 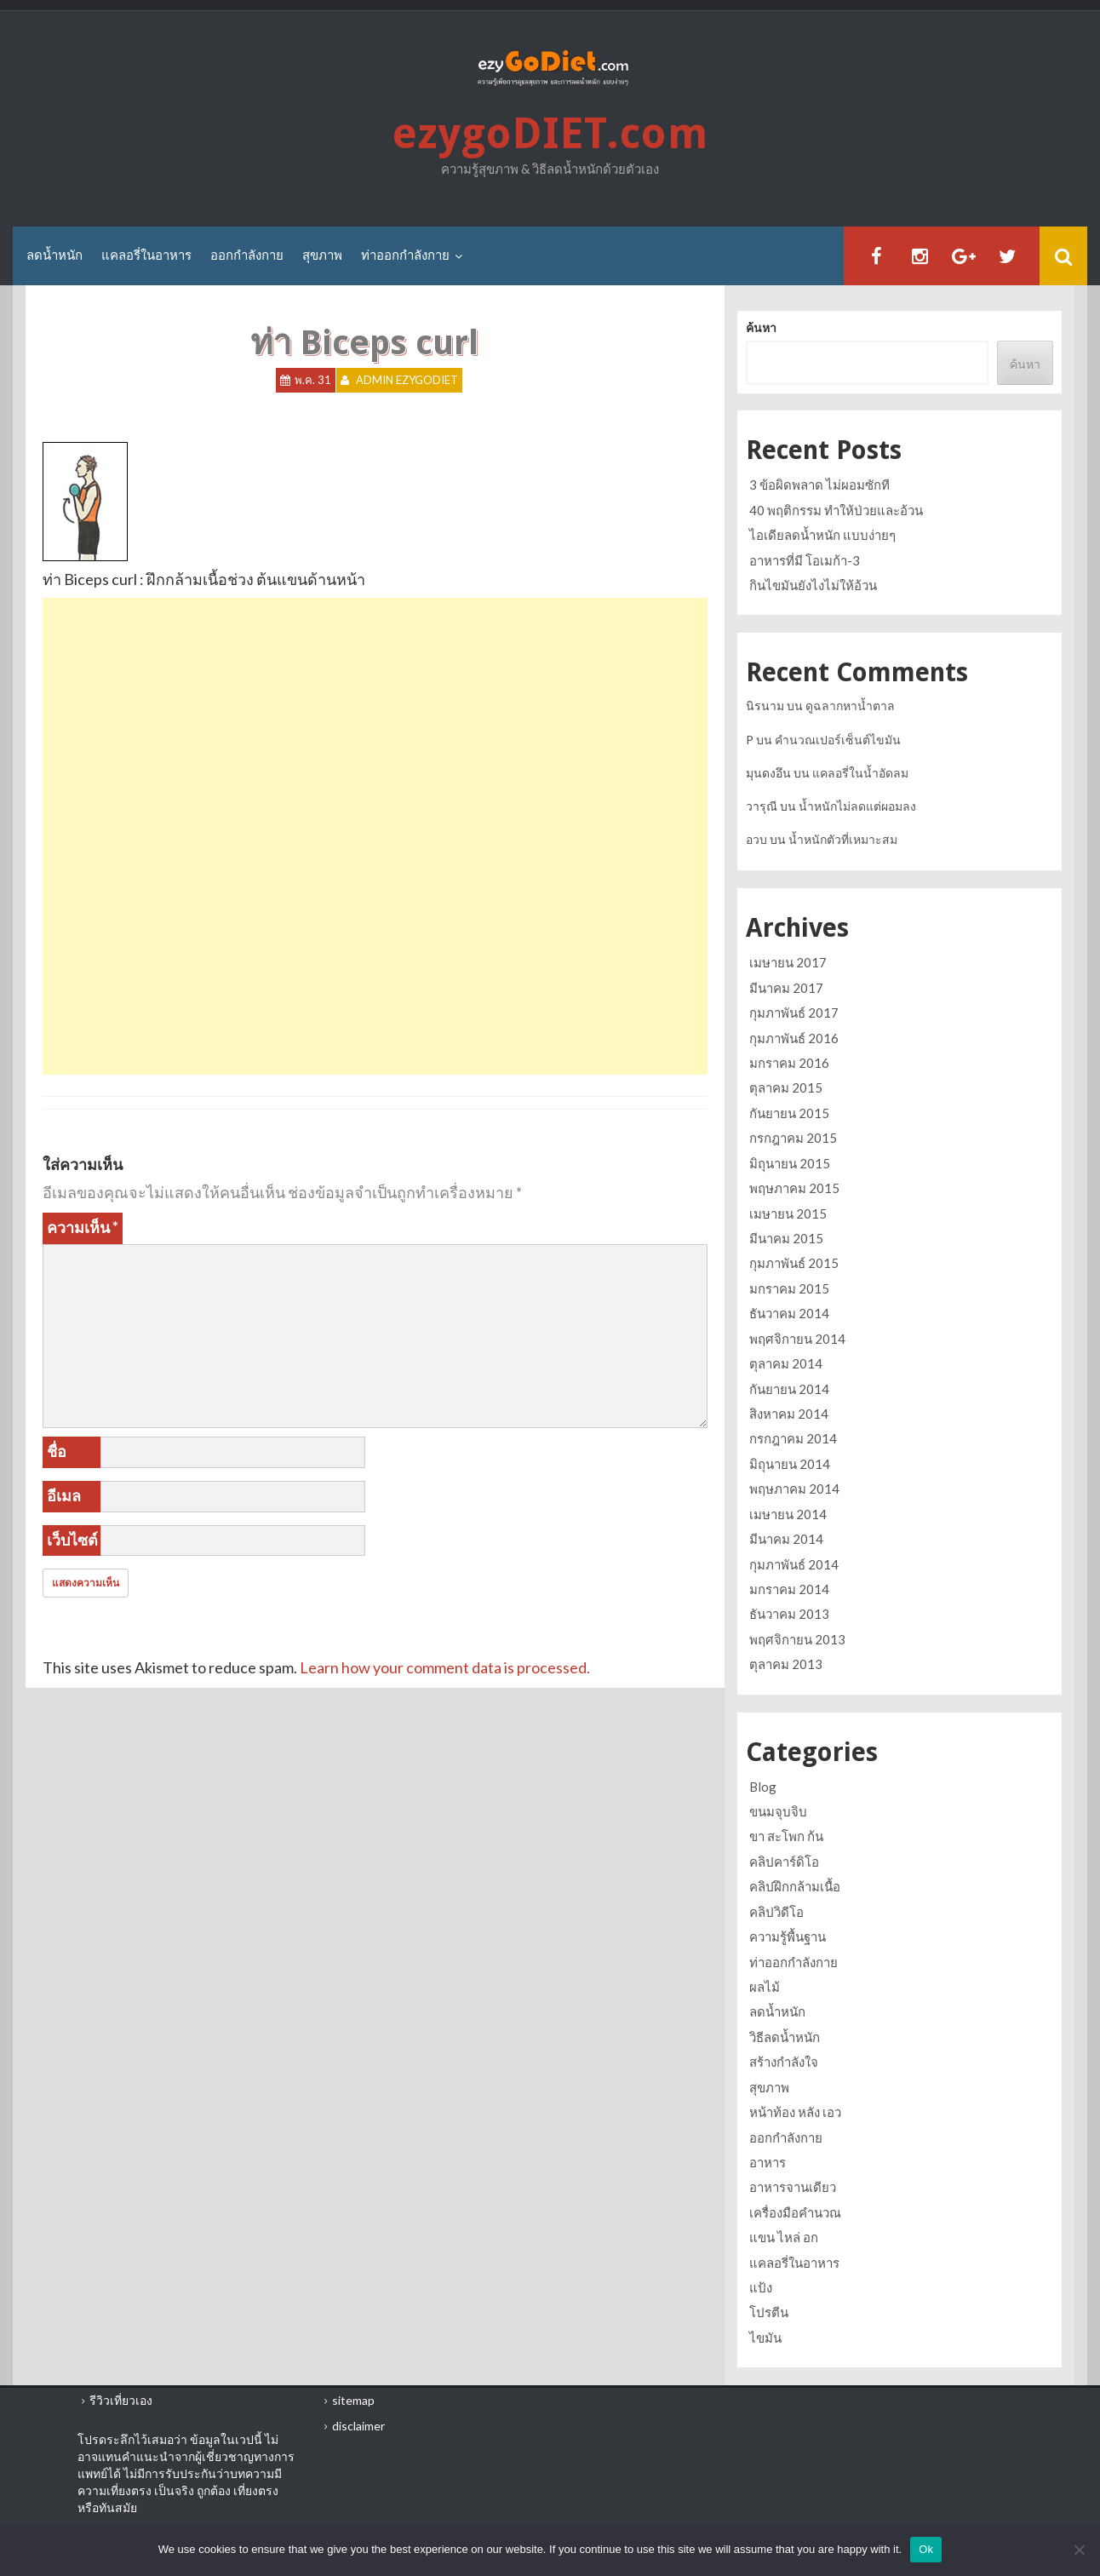 I want to click on Admin ezygoDIET, so click(x=407, y=380).